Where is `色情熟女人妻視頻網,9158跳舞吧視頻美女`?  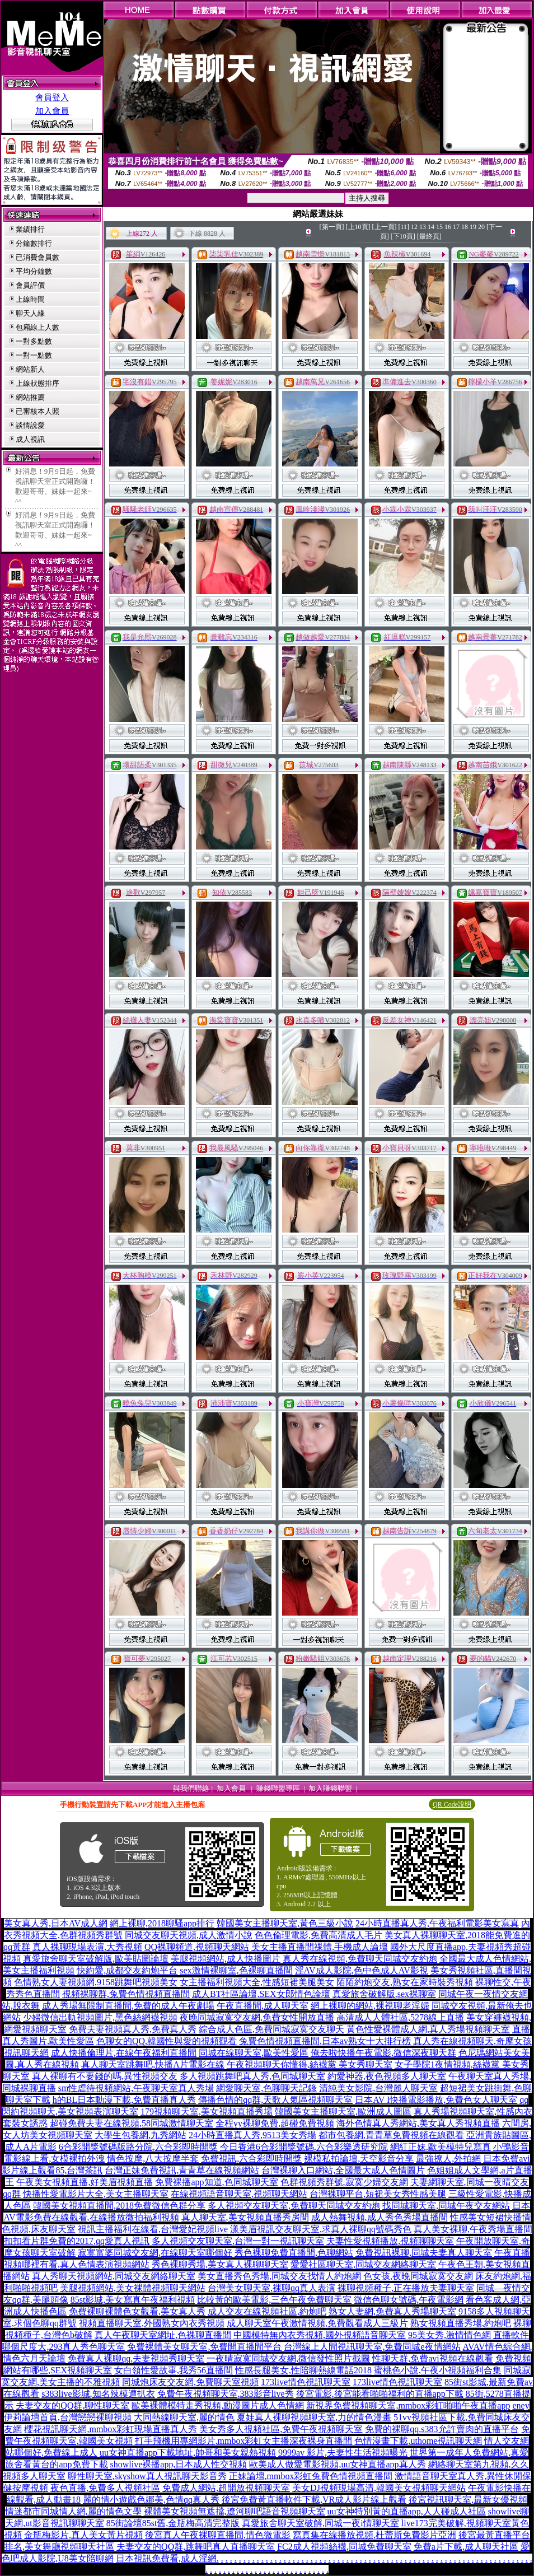 色情熟女人妻視頻網,9158跳舞吧視頻美女 is located at coordinates (95, 1982).